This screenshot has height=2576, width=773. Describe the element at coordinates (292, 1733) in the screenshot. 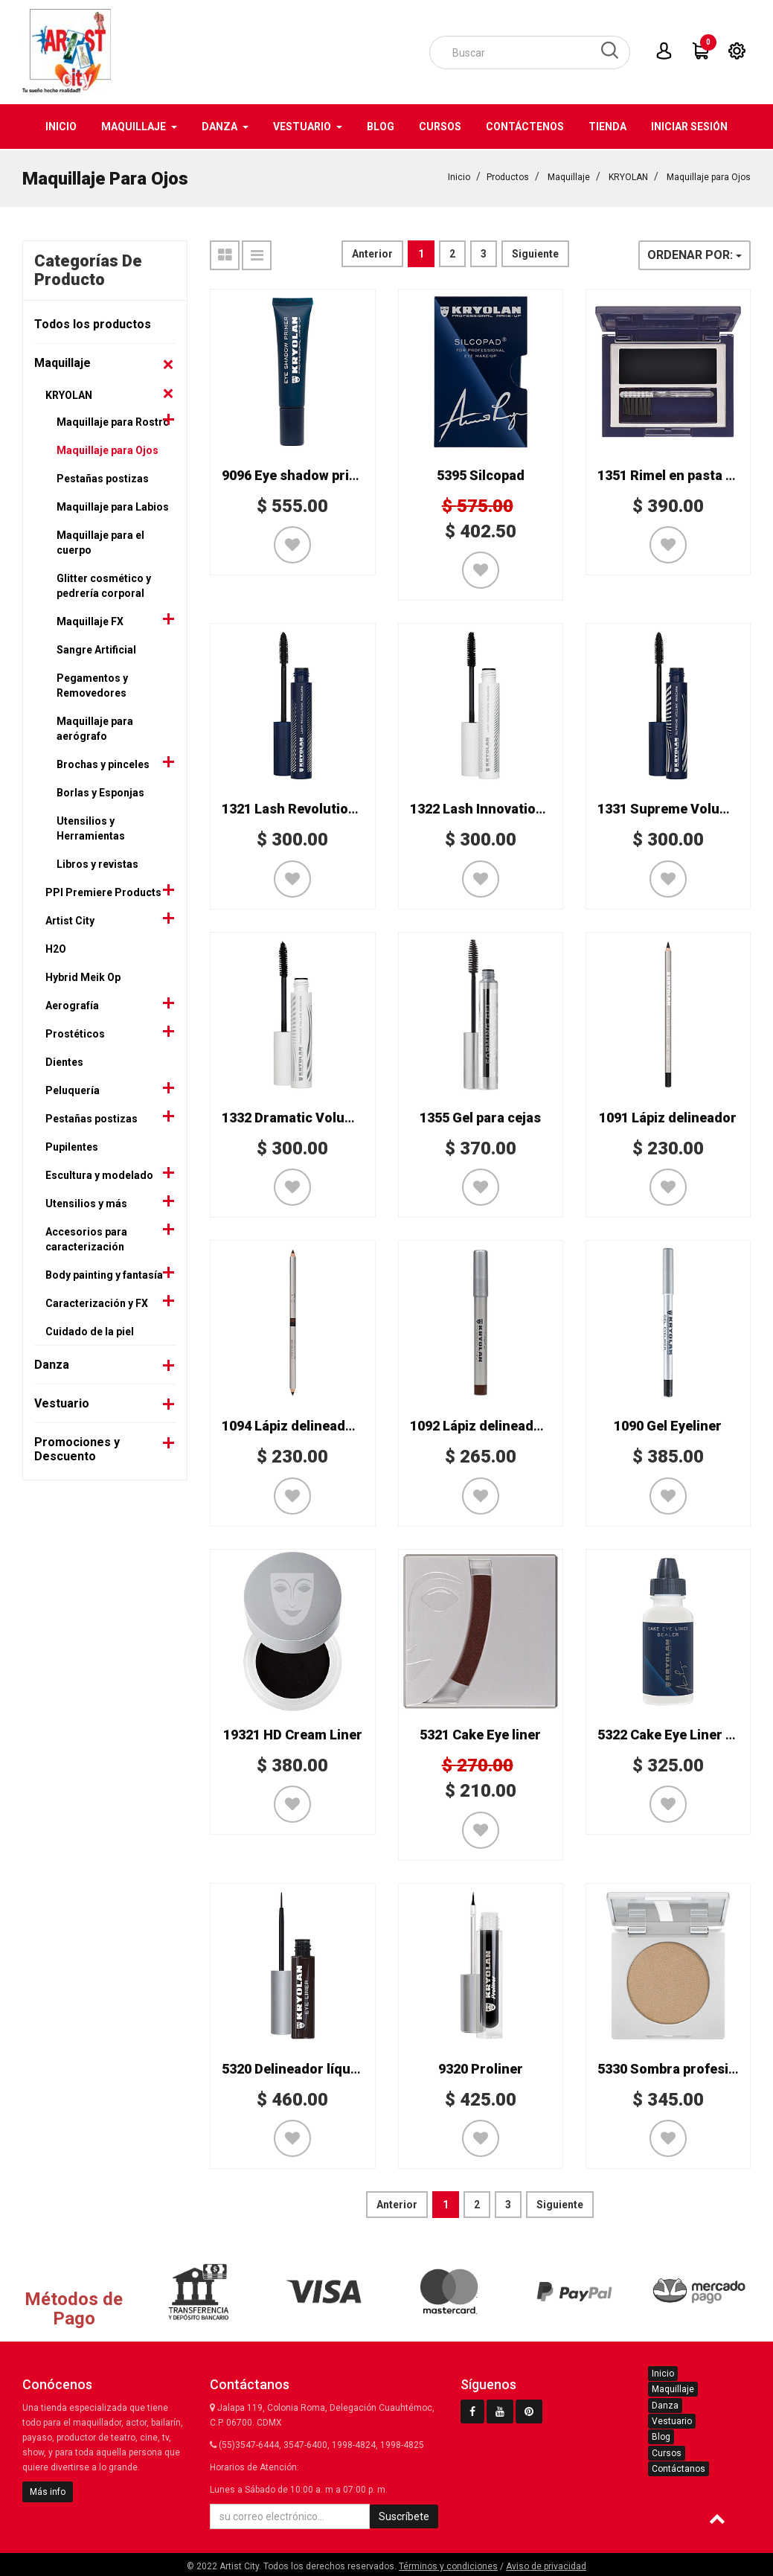

I see `19321 HD Cream Liner` at that location.